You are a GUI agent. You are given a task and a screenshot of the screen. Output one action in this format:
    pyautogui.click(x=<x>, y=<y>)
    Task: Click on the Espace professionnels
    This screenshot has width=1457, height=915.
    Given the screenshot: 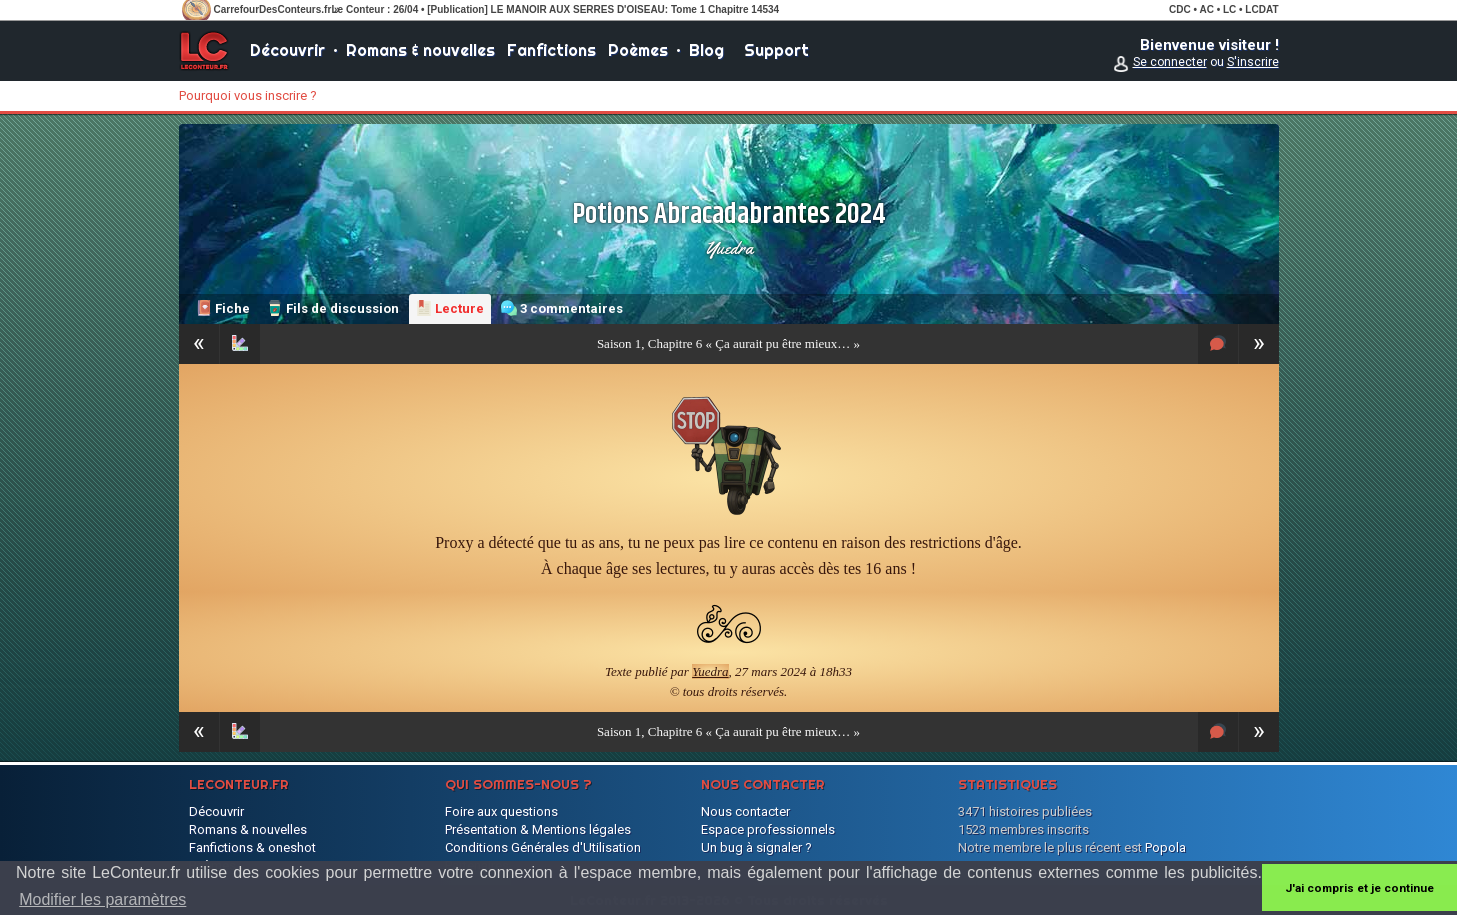 What is the action you would take?
    pyautogui.click(x=768, y=829)
    